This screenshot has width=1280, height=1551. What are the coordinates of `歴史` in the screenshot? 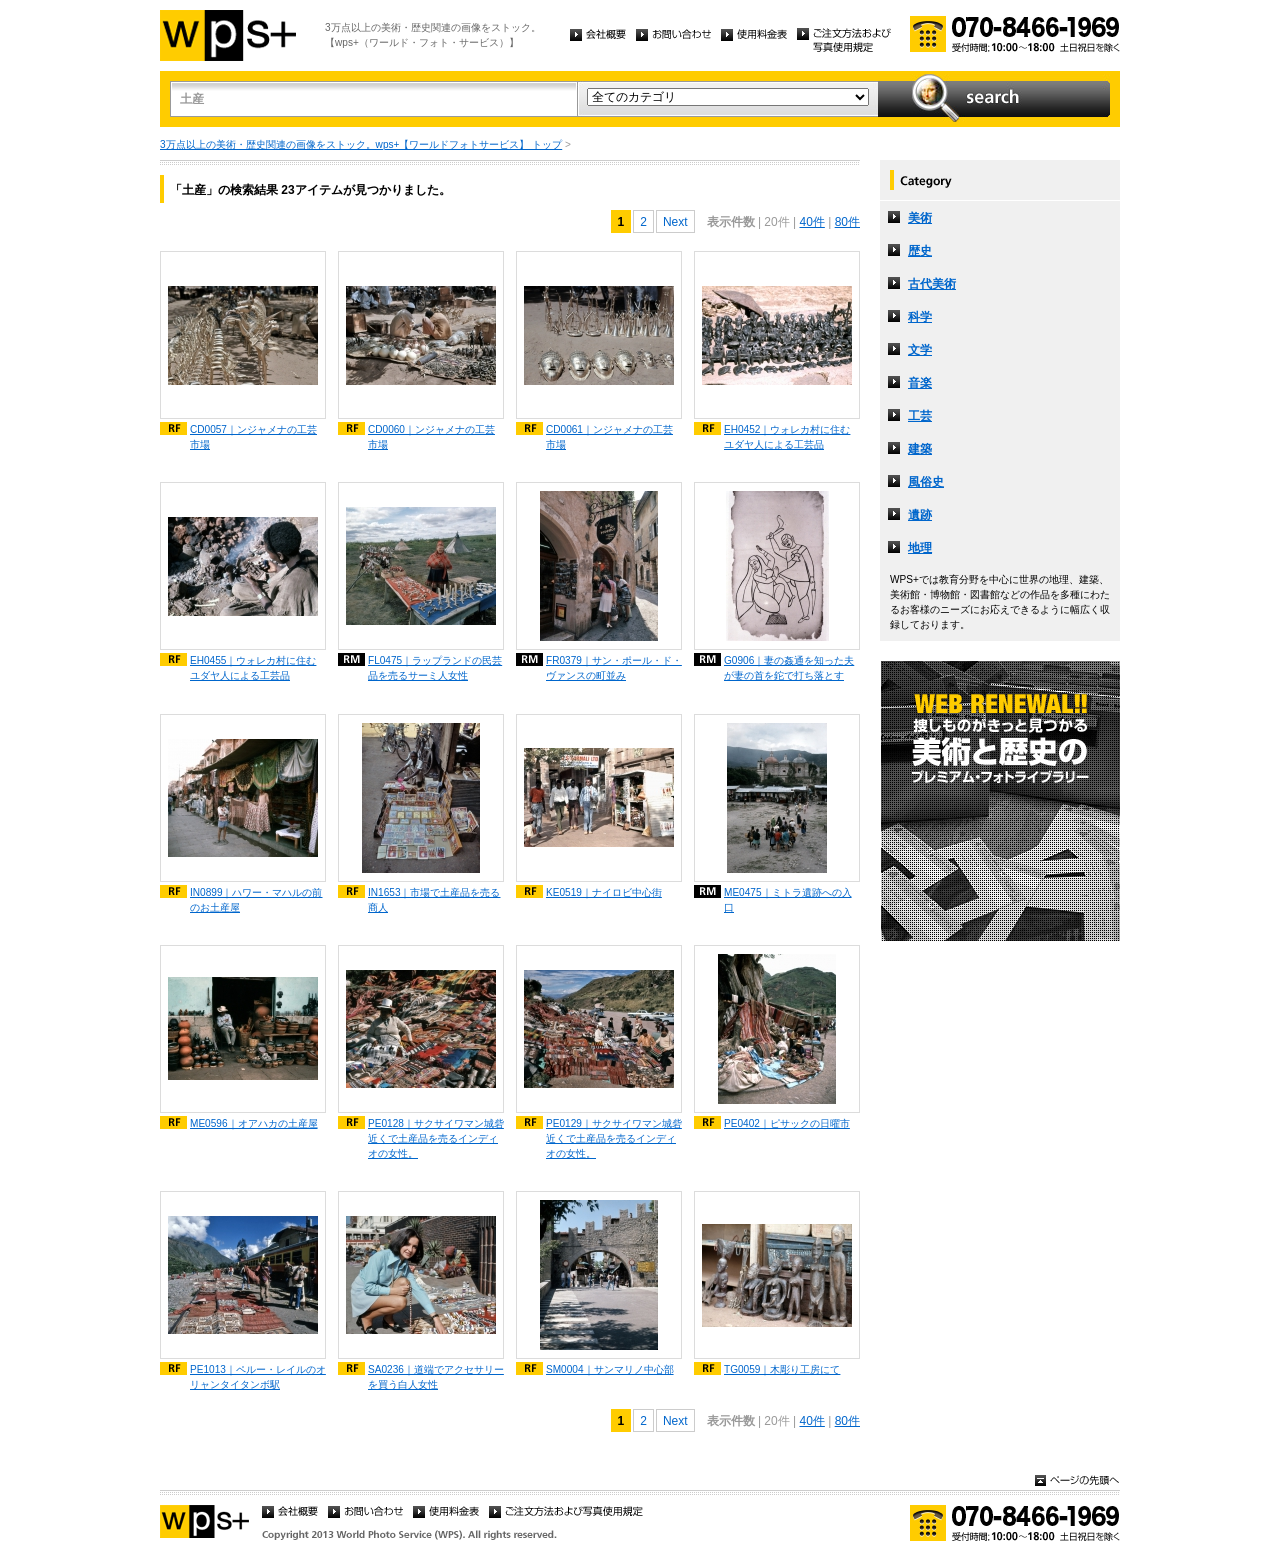 It's located at (920, 251).